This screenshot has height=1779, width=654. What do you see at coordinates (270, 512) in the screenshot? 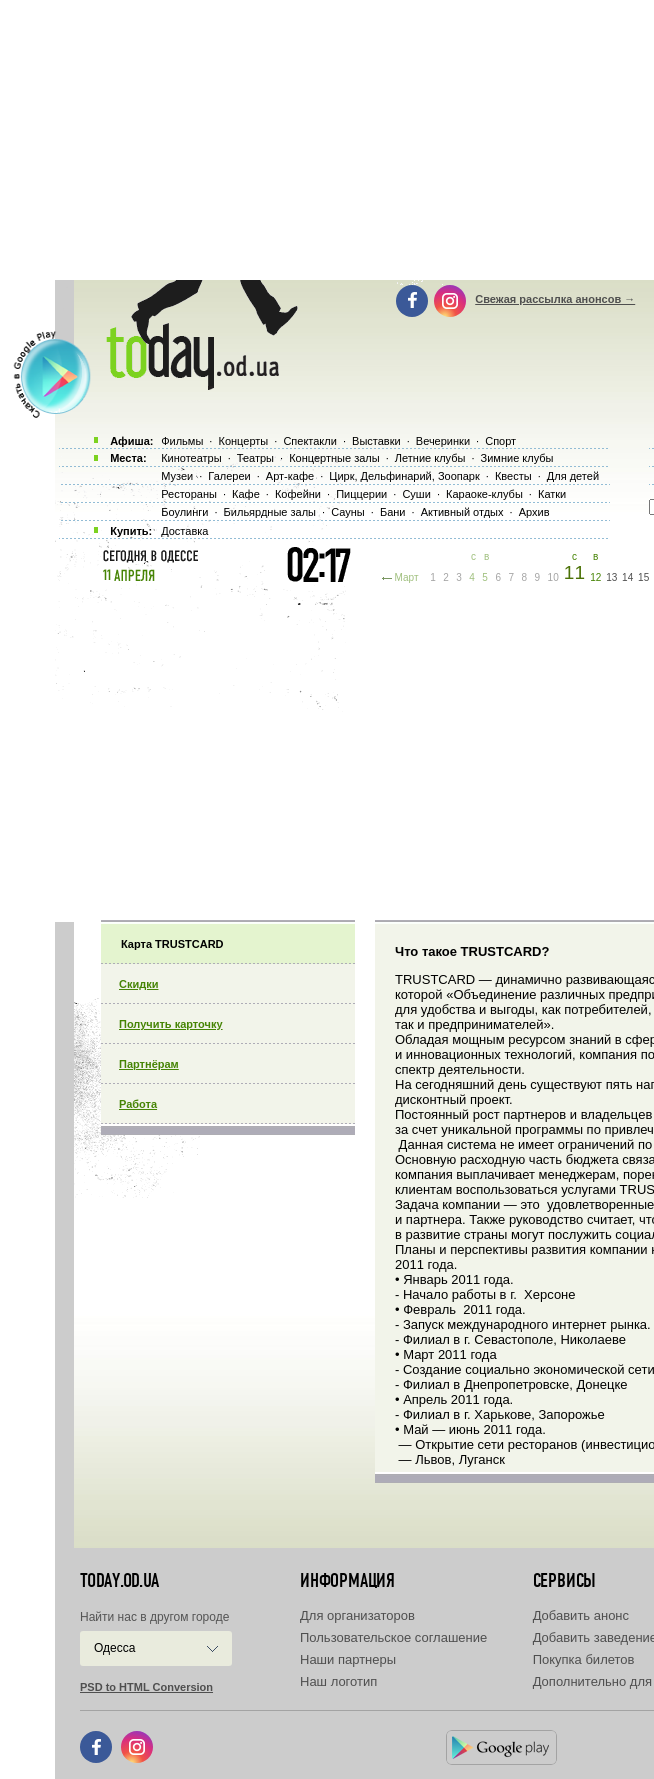
I see `Бильярдные залы` at bounding box center [270, 512].